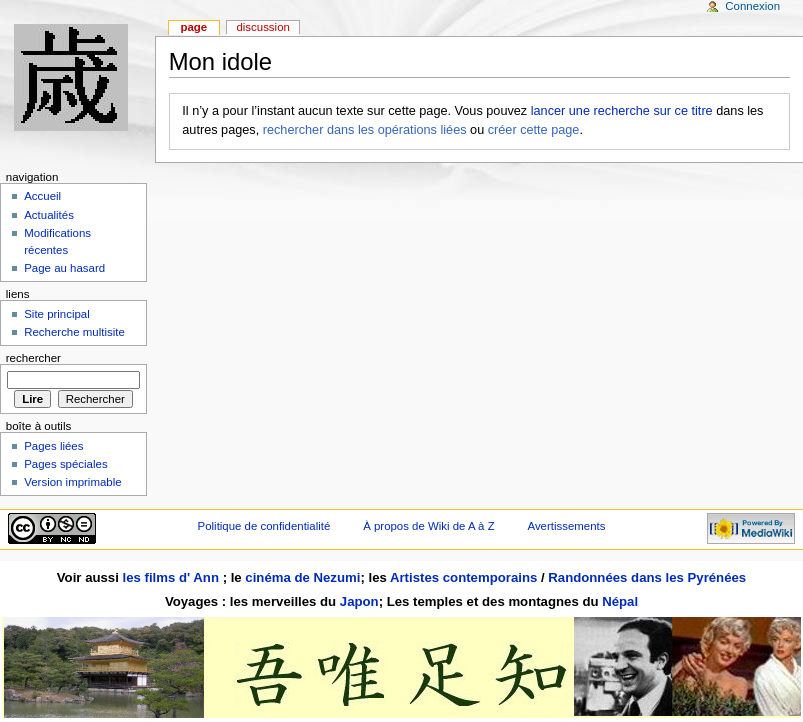 The width and height of the screenshot is (803, 722). I want to click on Artistes contemporains, so click(463, 577).